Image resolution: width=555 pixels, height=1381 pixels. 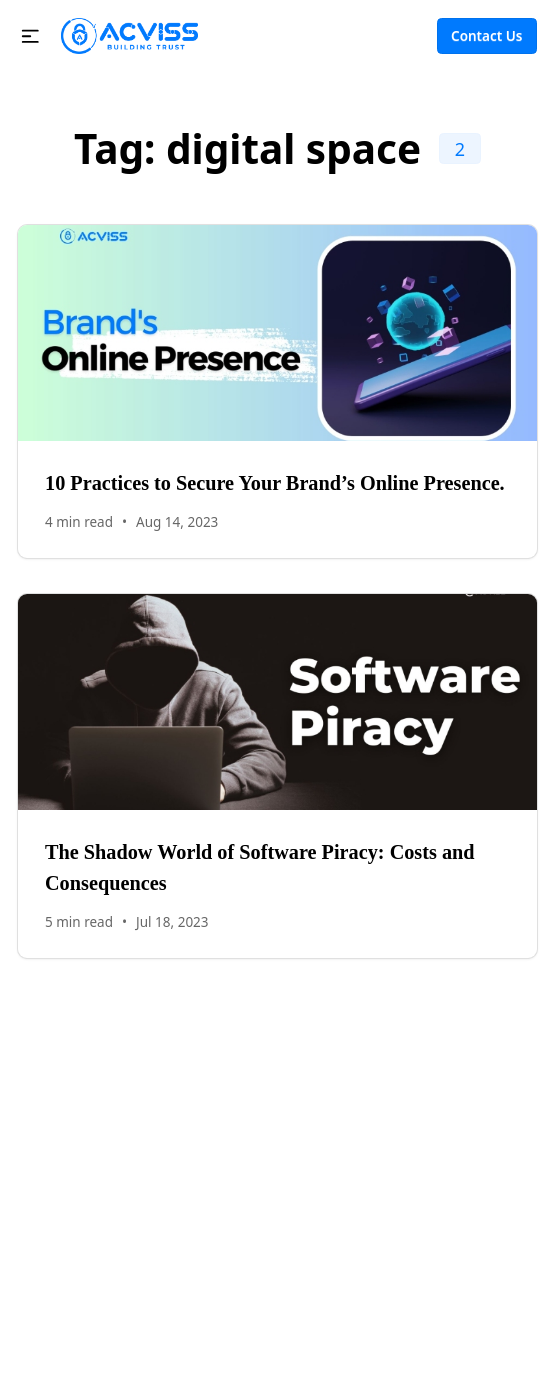 I want to click on Contact Us, so click(x=486, y=36).